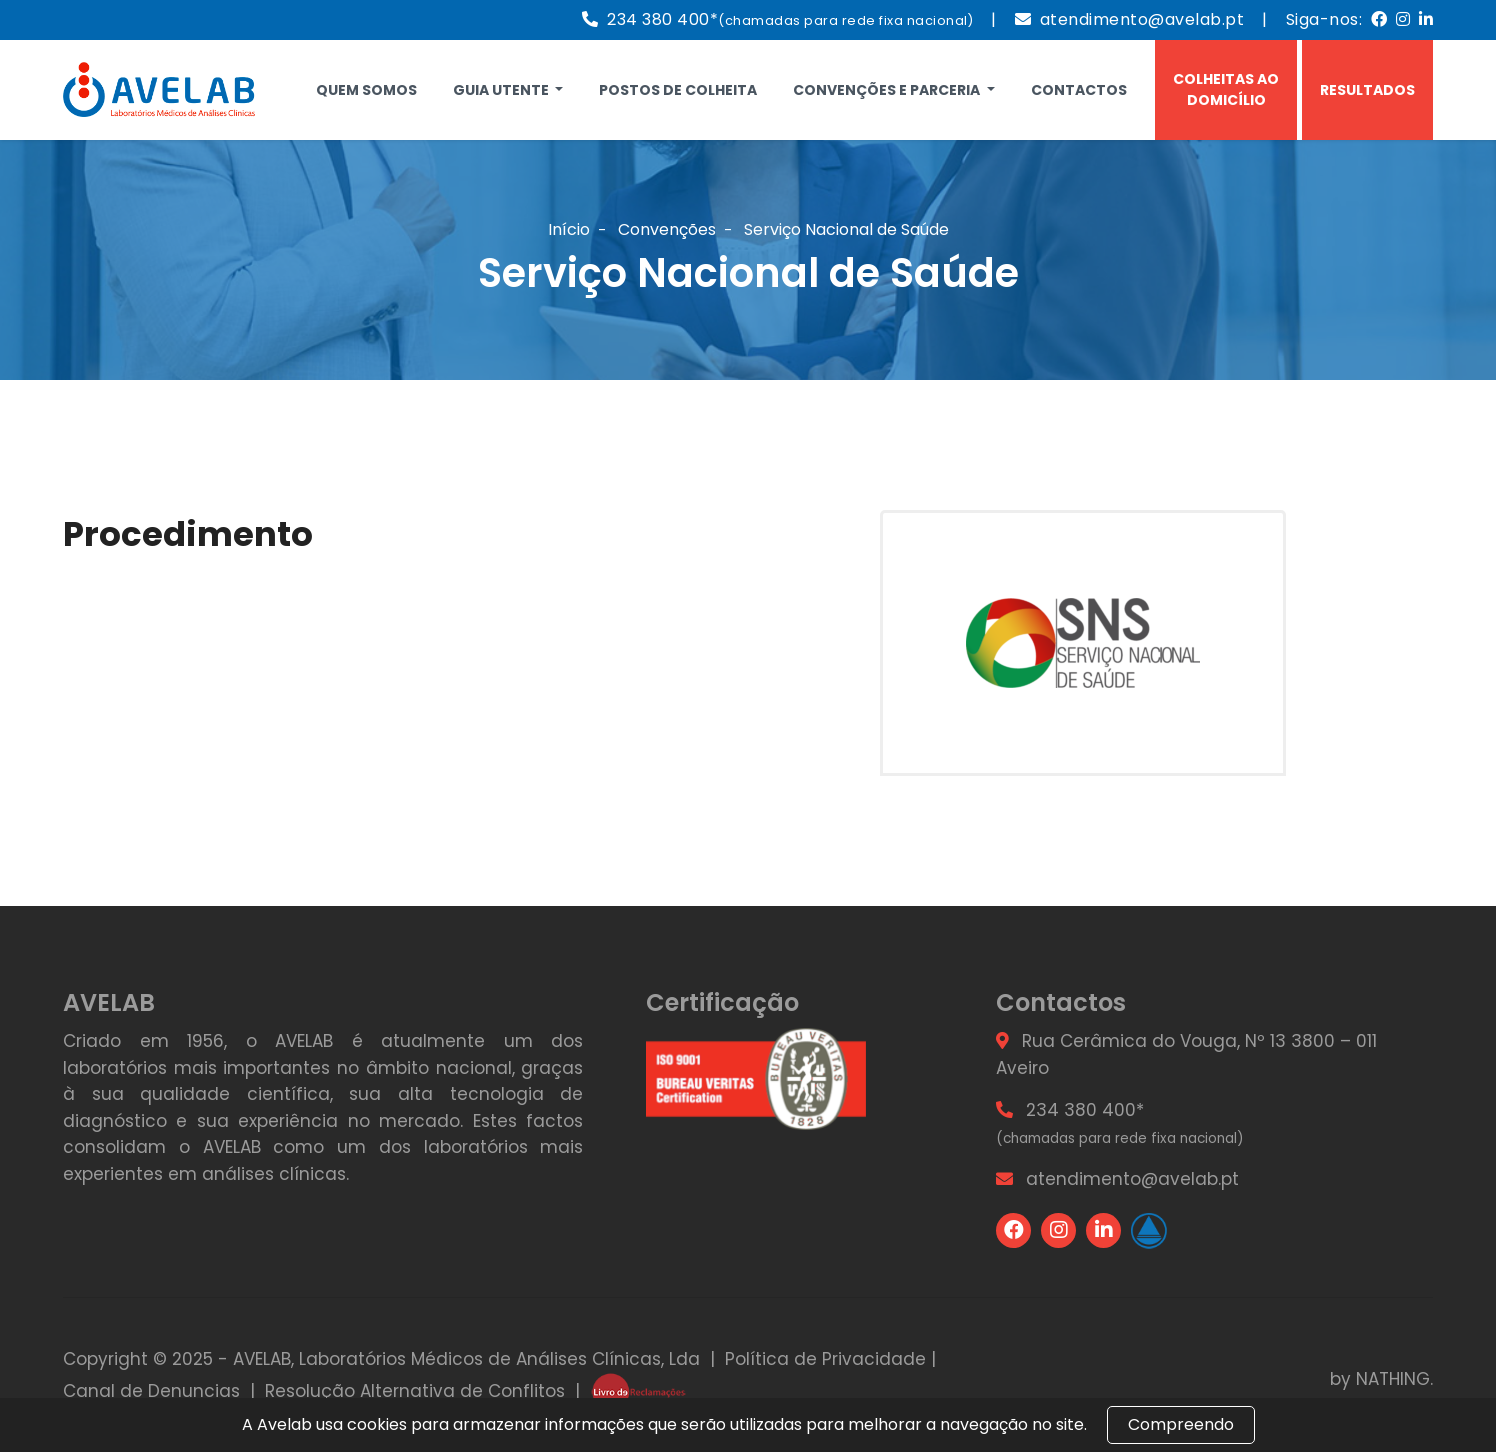 This screenshot has width=1496, height=1452. I want to click on Quem Somos, so click(366, 90).